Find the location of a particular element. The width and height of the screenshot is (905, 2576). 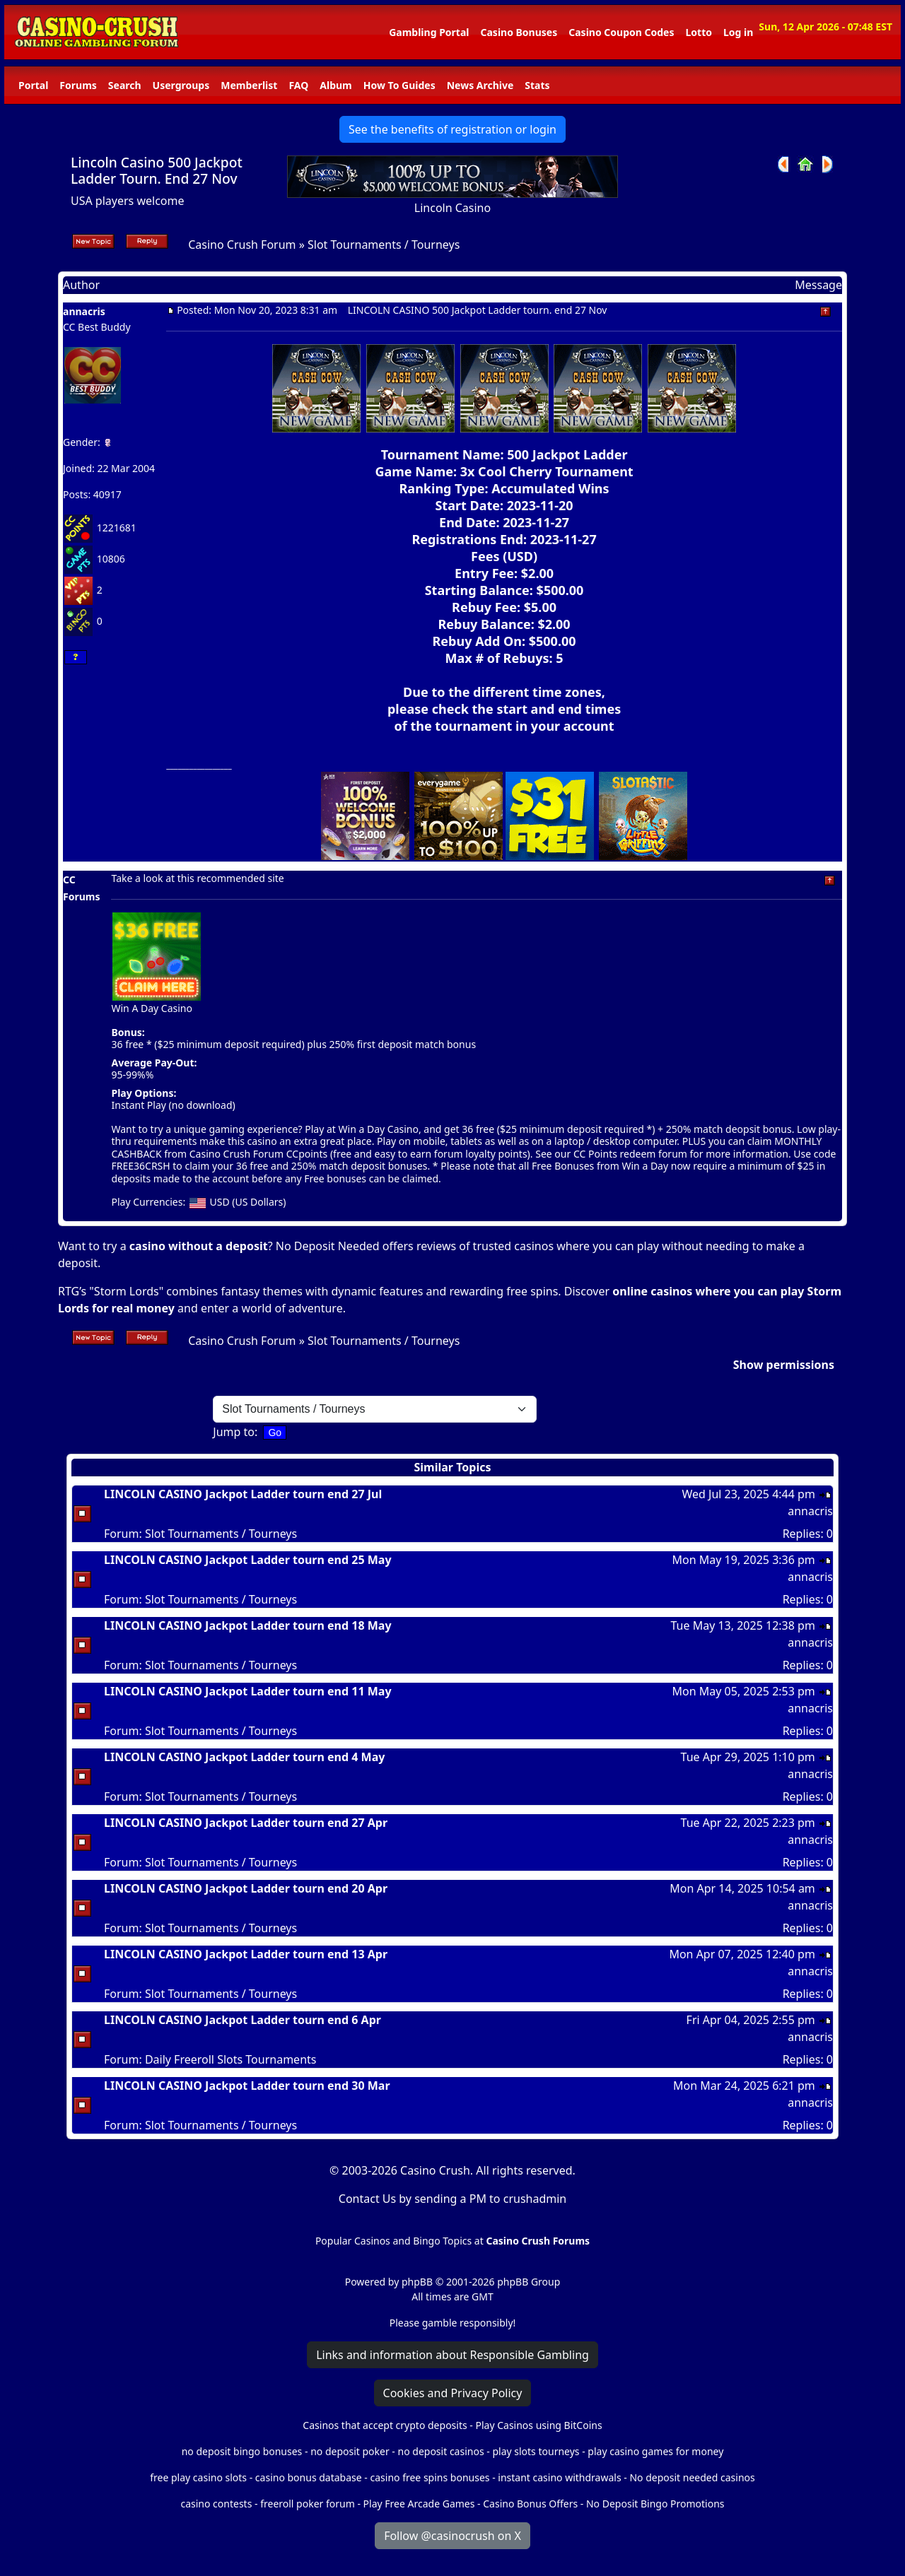

LINCOLN CASINO Jackpot Ladder tourn end 30 Mar is located at coordinates (247, 2085).